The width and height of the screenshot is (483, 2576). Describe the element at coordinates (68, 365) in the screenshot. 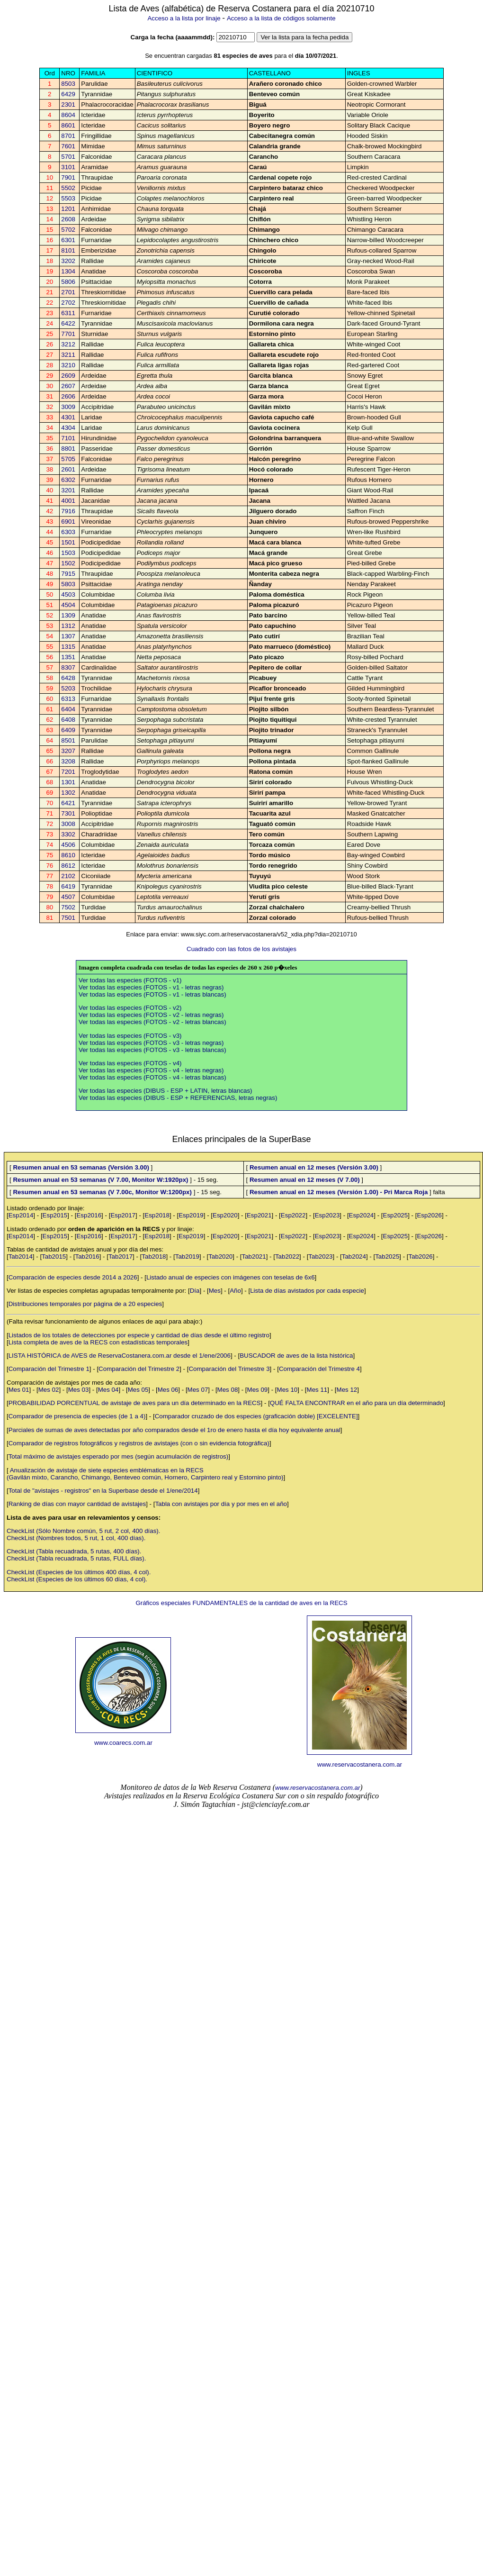

I see `3210` at that location.